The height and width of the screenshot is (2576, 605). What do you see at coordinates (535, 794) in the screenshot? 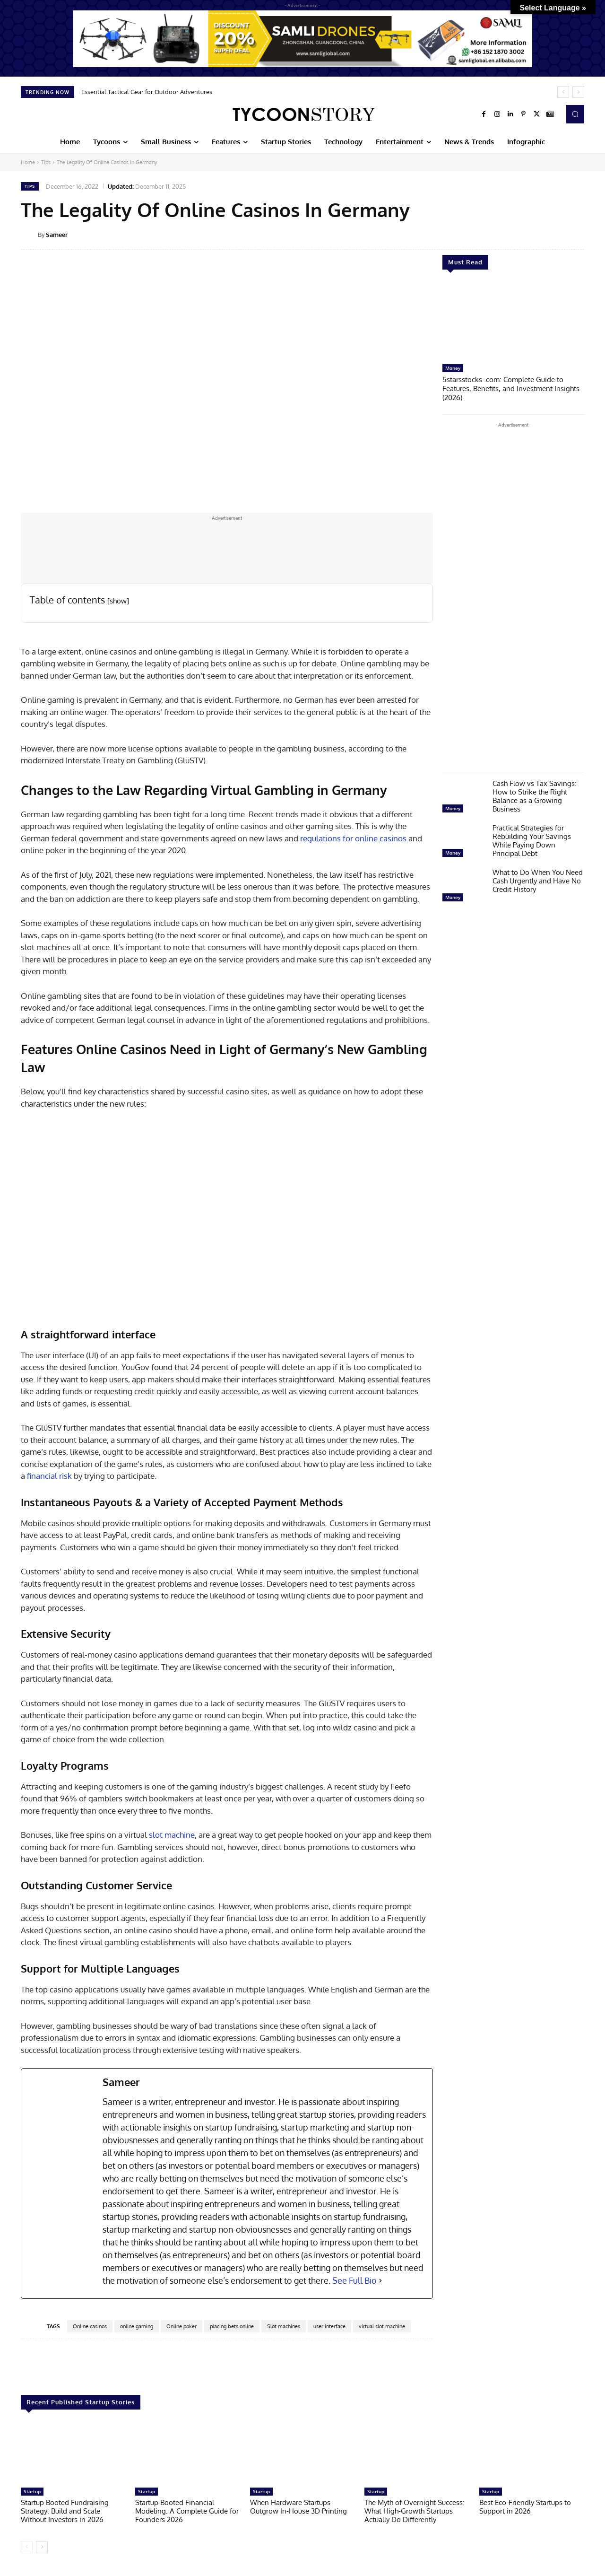
I see `Cash Flow vs Tax Savings: How to Strike the Right Balance as a Growing Business` at bounding box center [535, 794].